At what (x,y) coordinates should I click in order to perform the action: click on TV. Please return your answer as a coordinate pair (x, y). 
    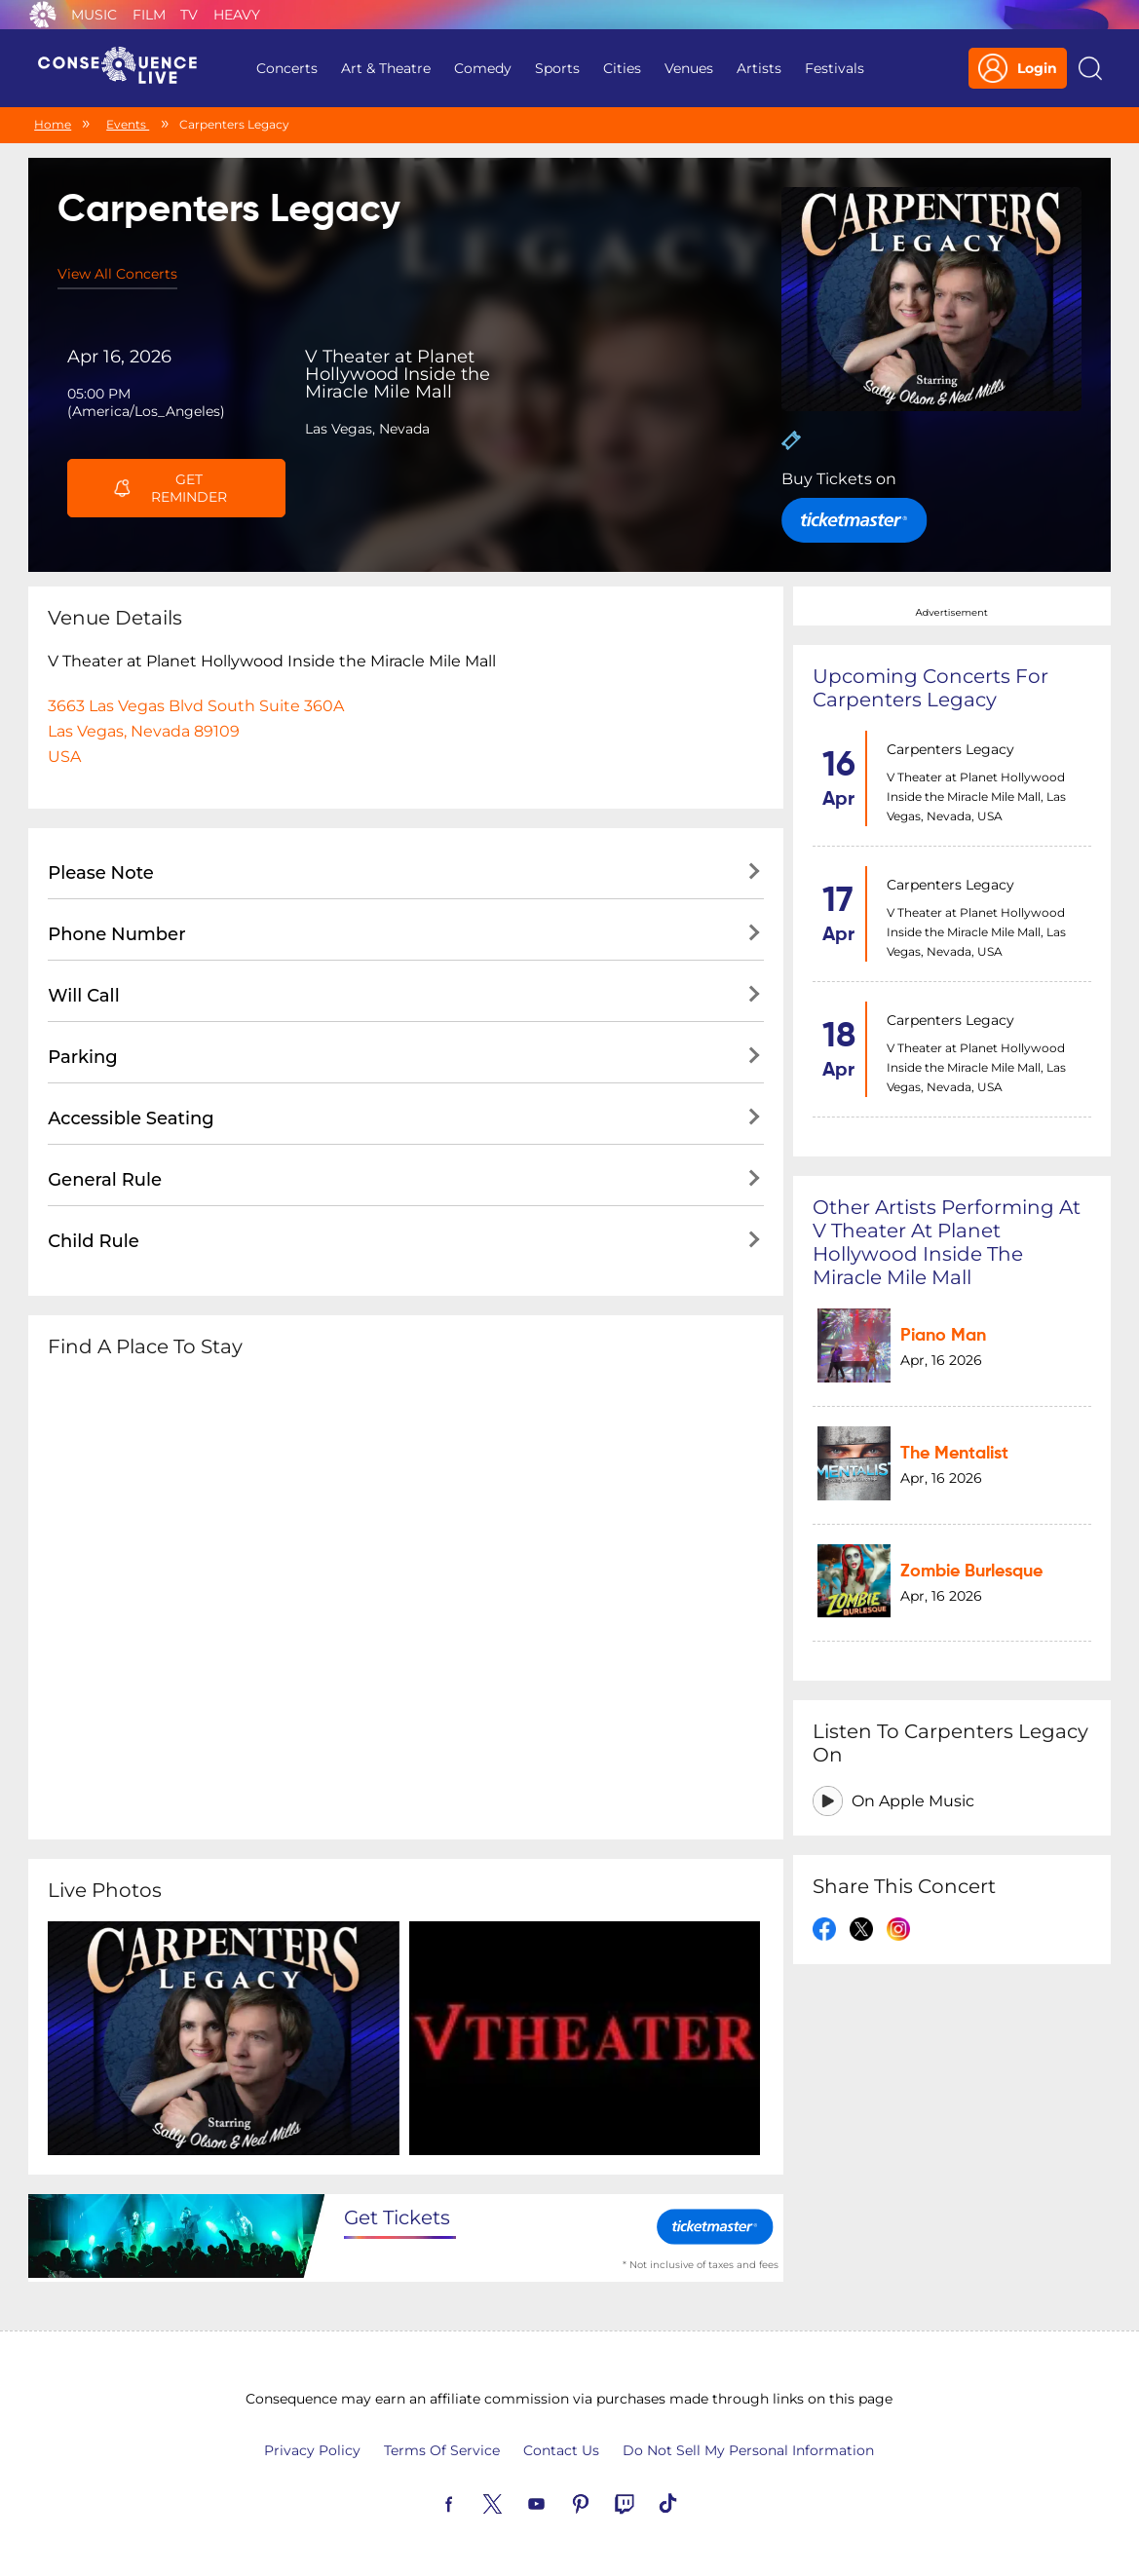
    Looking at the image, I should click on (189, 14).